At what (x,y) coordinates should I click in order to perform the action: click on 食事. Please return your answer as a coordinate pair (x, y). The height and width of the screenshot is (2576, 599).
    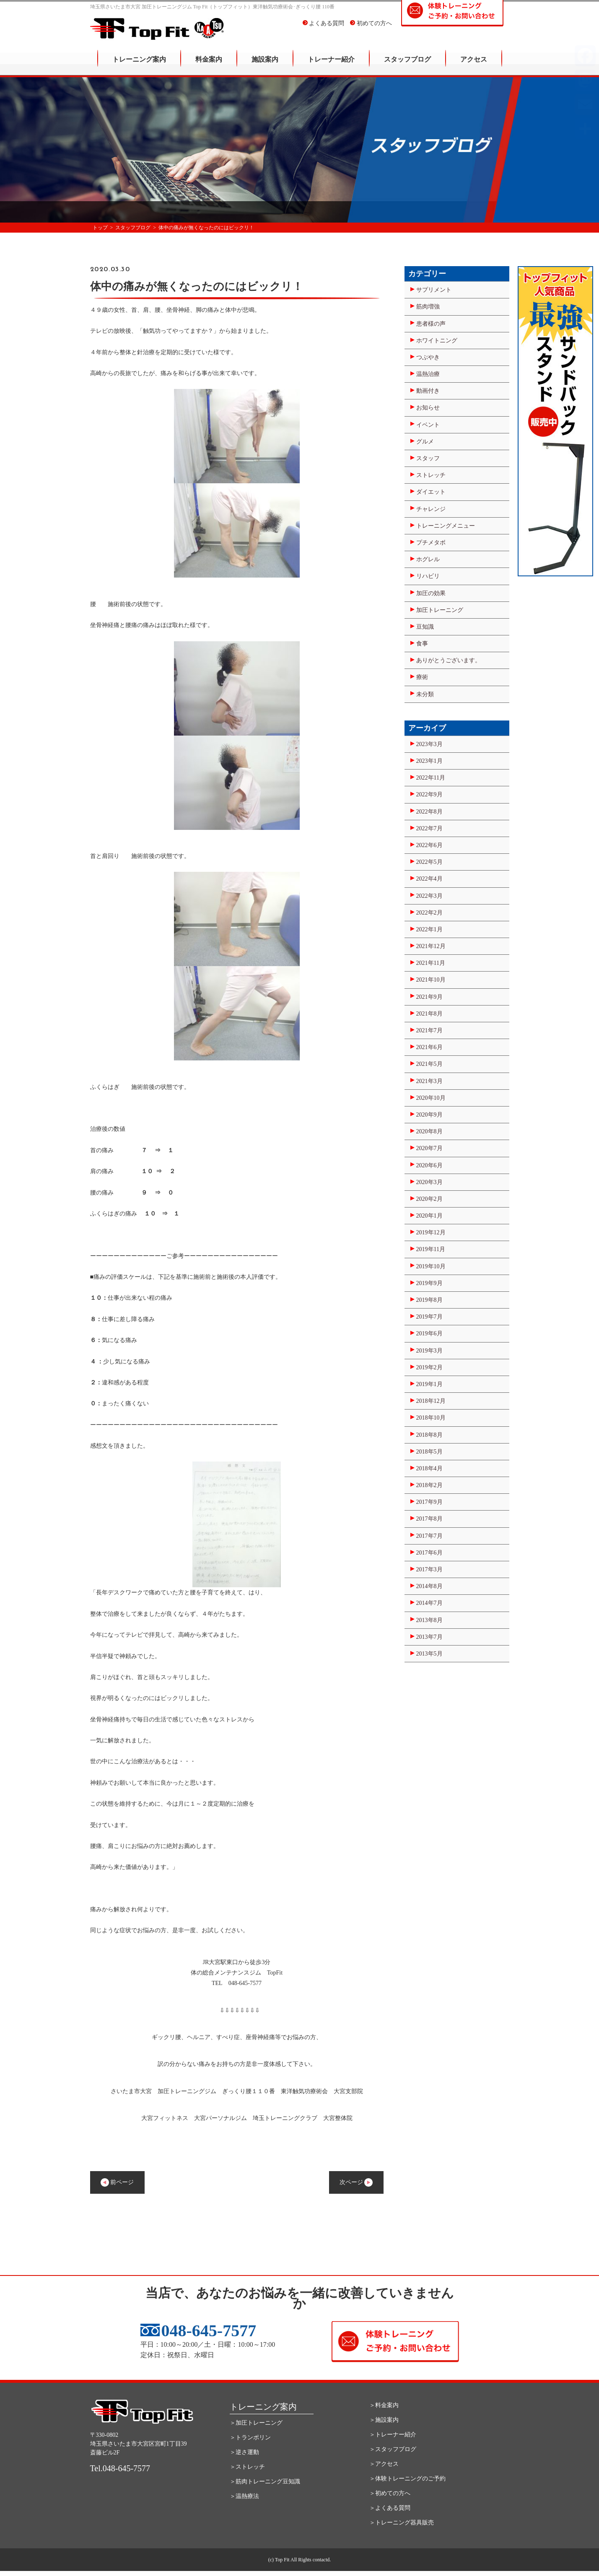
    Looking at the image, I should click on (422, 643).